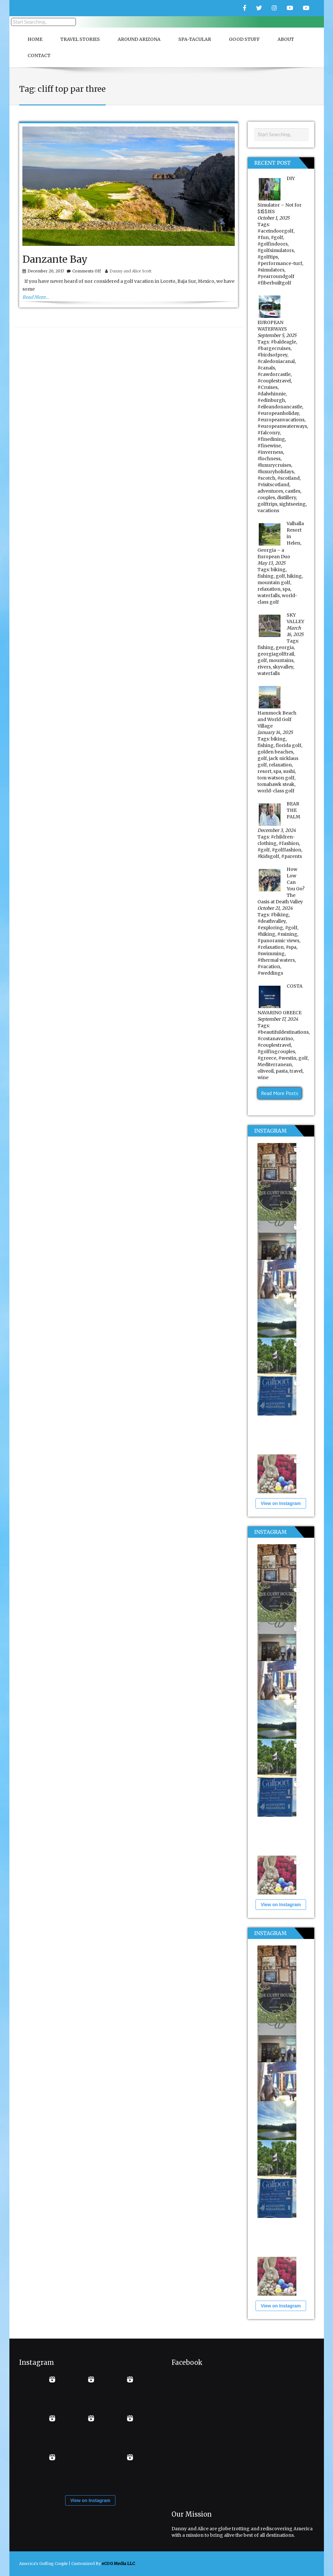  What do you see at coordinates (275, 778) in the screenshot?
I see `tom watson golf` at bounding box center [275, 778].